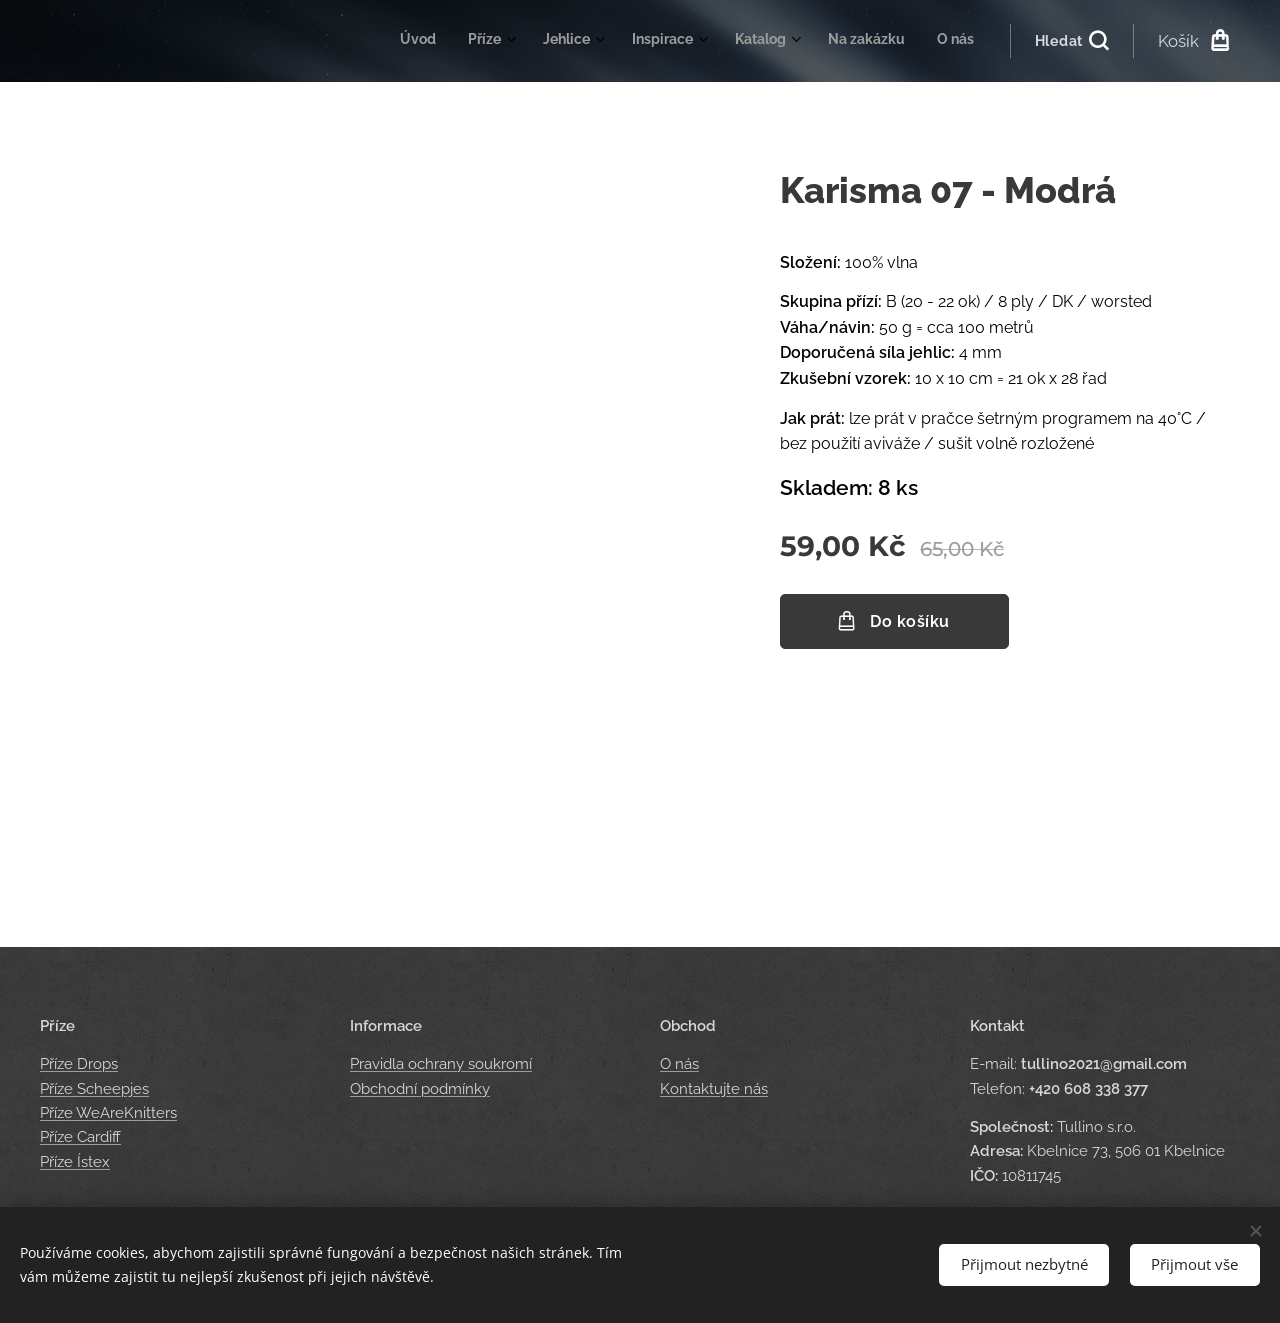  What do you see at coordinates (94, 1089) in the screenshot?
I see `Příze Scheepjes` at bounding box center [94, 1089].